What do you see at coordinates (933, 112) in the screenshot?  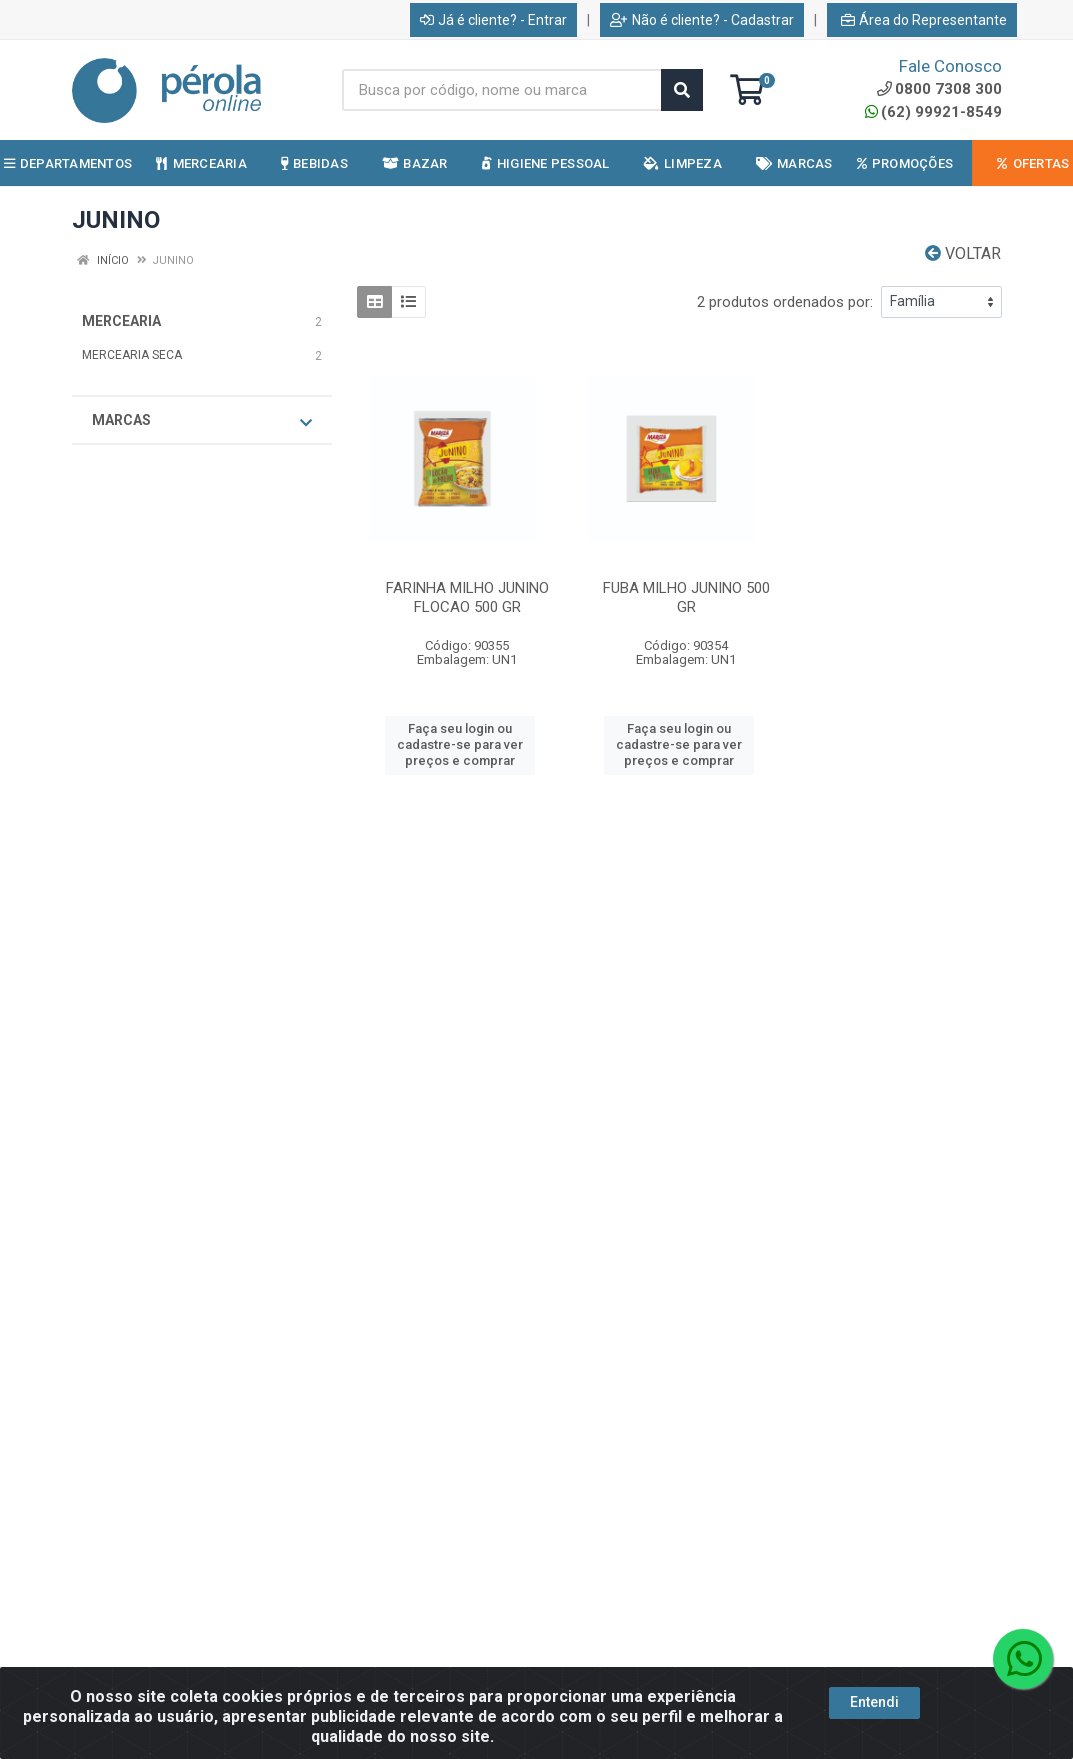 I see `(62) 99921-8549` at bounding box center [933, 112].